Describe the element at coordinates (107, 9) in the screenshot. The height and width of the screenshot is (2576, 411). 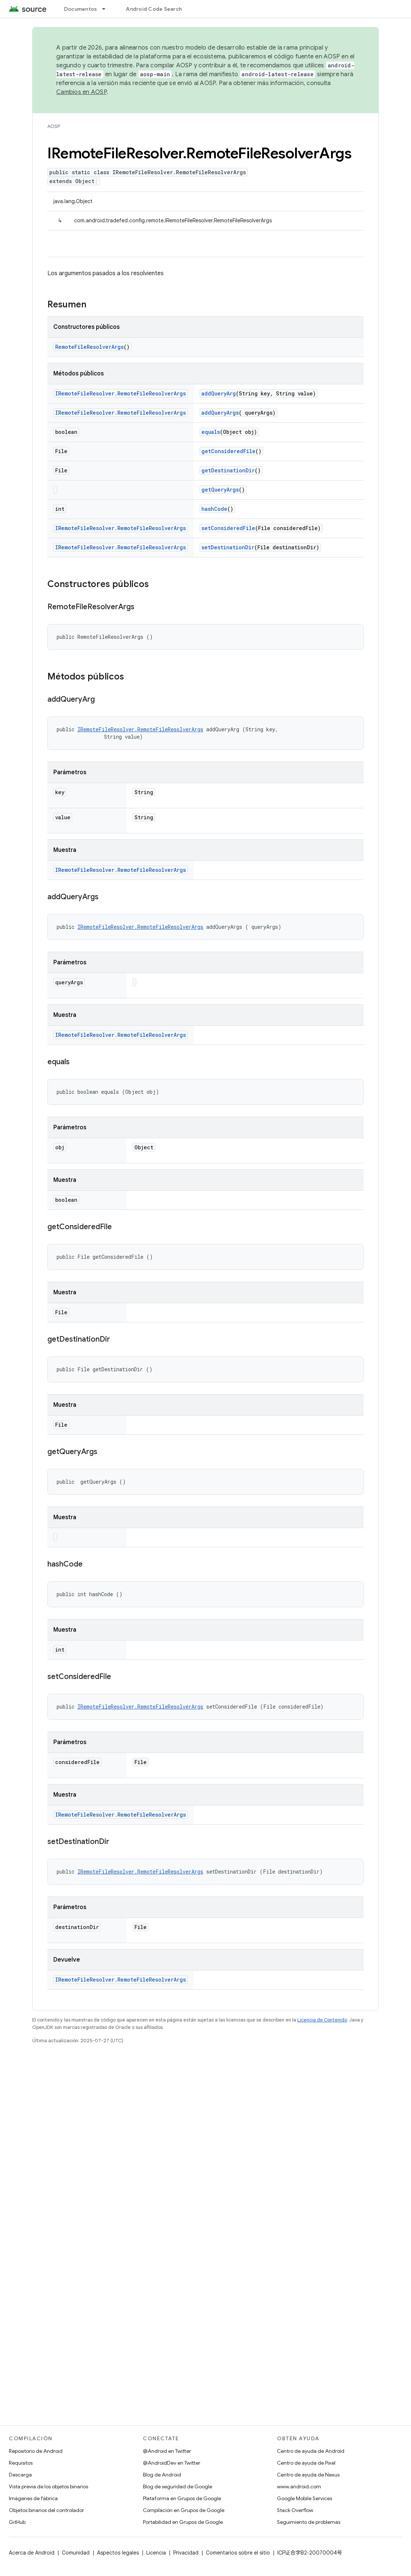
I see `[Menú desplegable de Documentos]` at that location.